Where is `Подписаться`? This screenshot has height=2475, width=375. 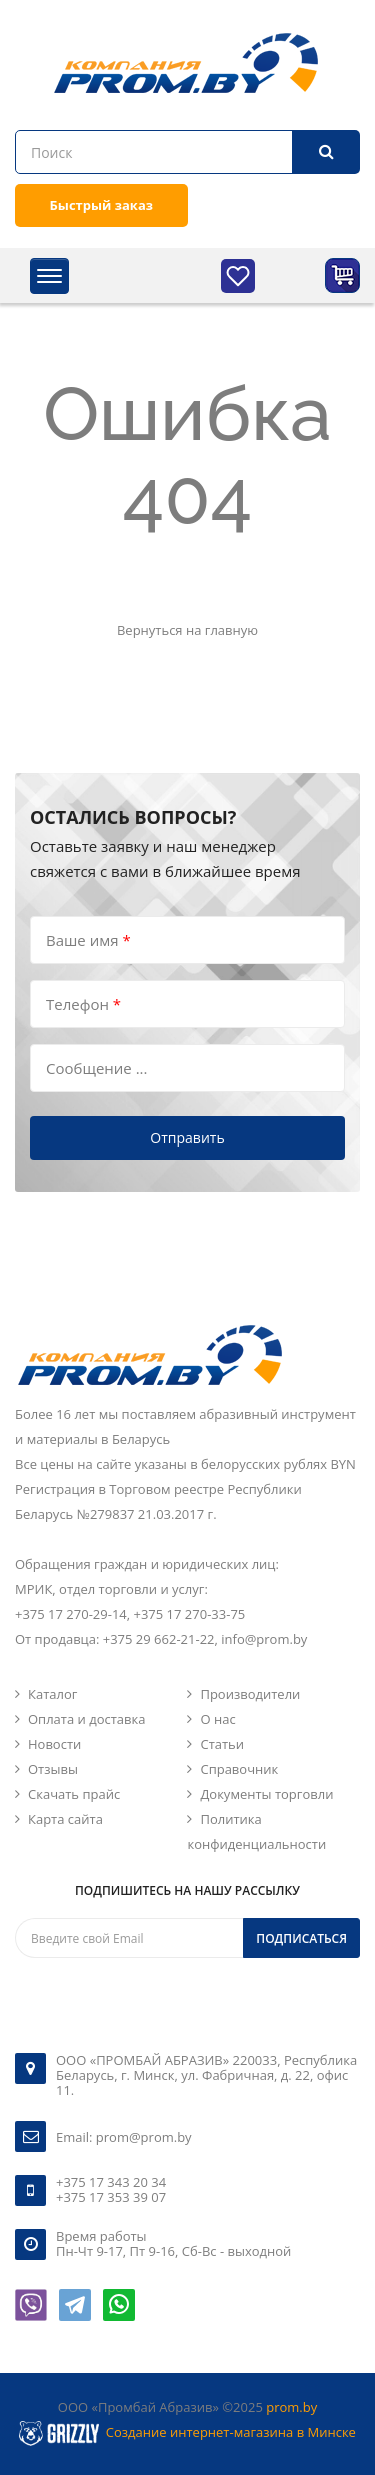 Подписаться is located at coordinates (301, 1938).